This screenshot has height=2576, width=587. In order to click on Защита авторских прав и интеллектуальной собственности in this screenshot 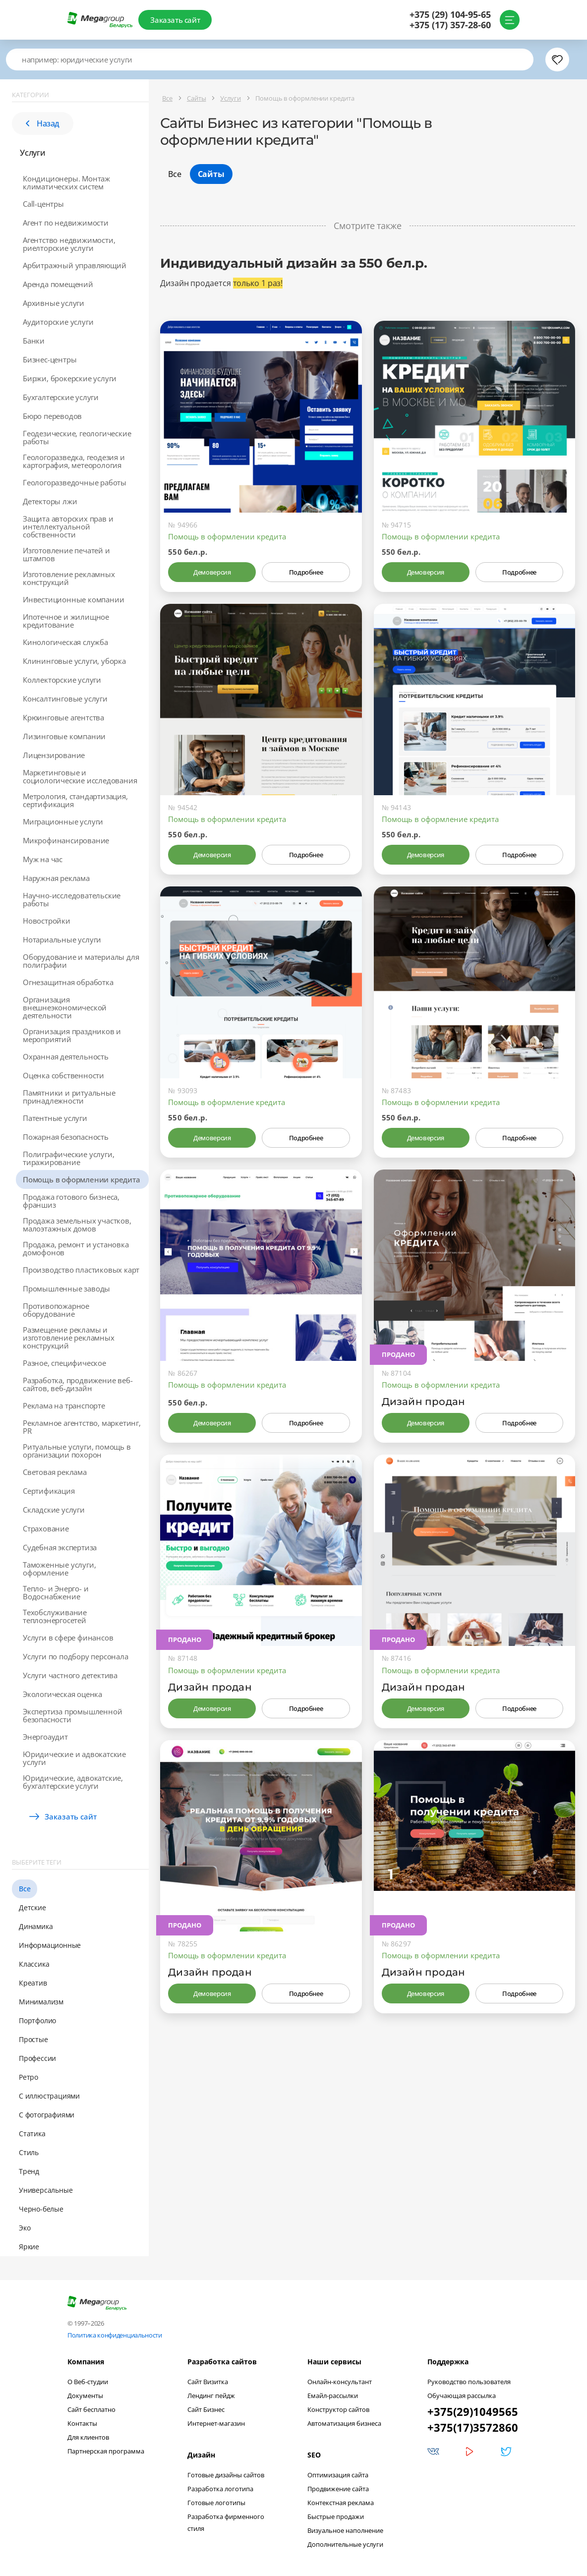, I will do `click(68, 526)`.